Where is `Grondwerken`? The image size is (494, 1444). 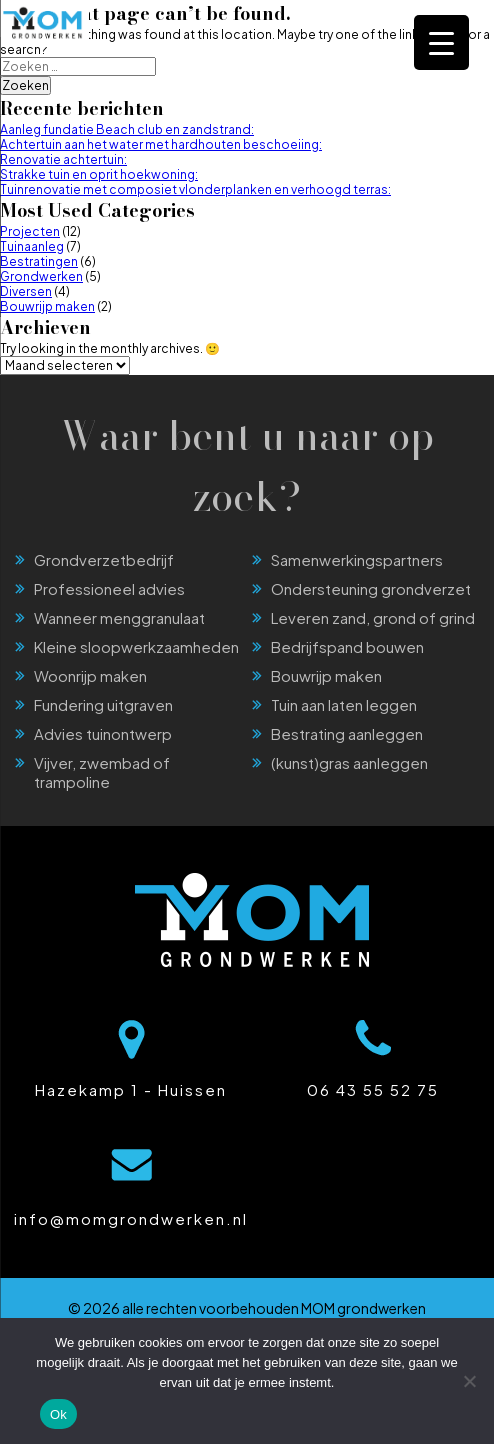 Grondwerken is located at coordinates (41, 276).